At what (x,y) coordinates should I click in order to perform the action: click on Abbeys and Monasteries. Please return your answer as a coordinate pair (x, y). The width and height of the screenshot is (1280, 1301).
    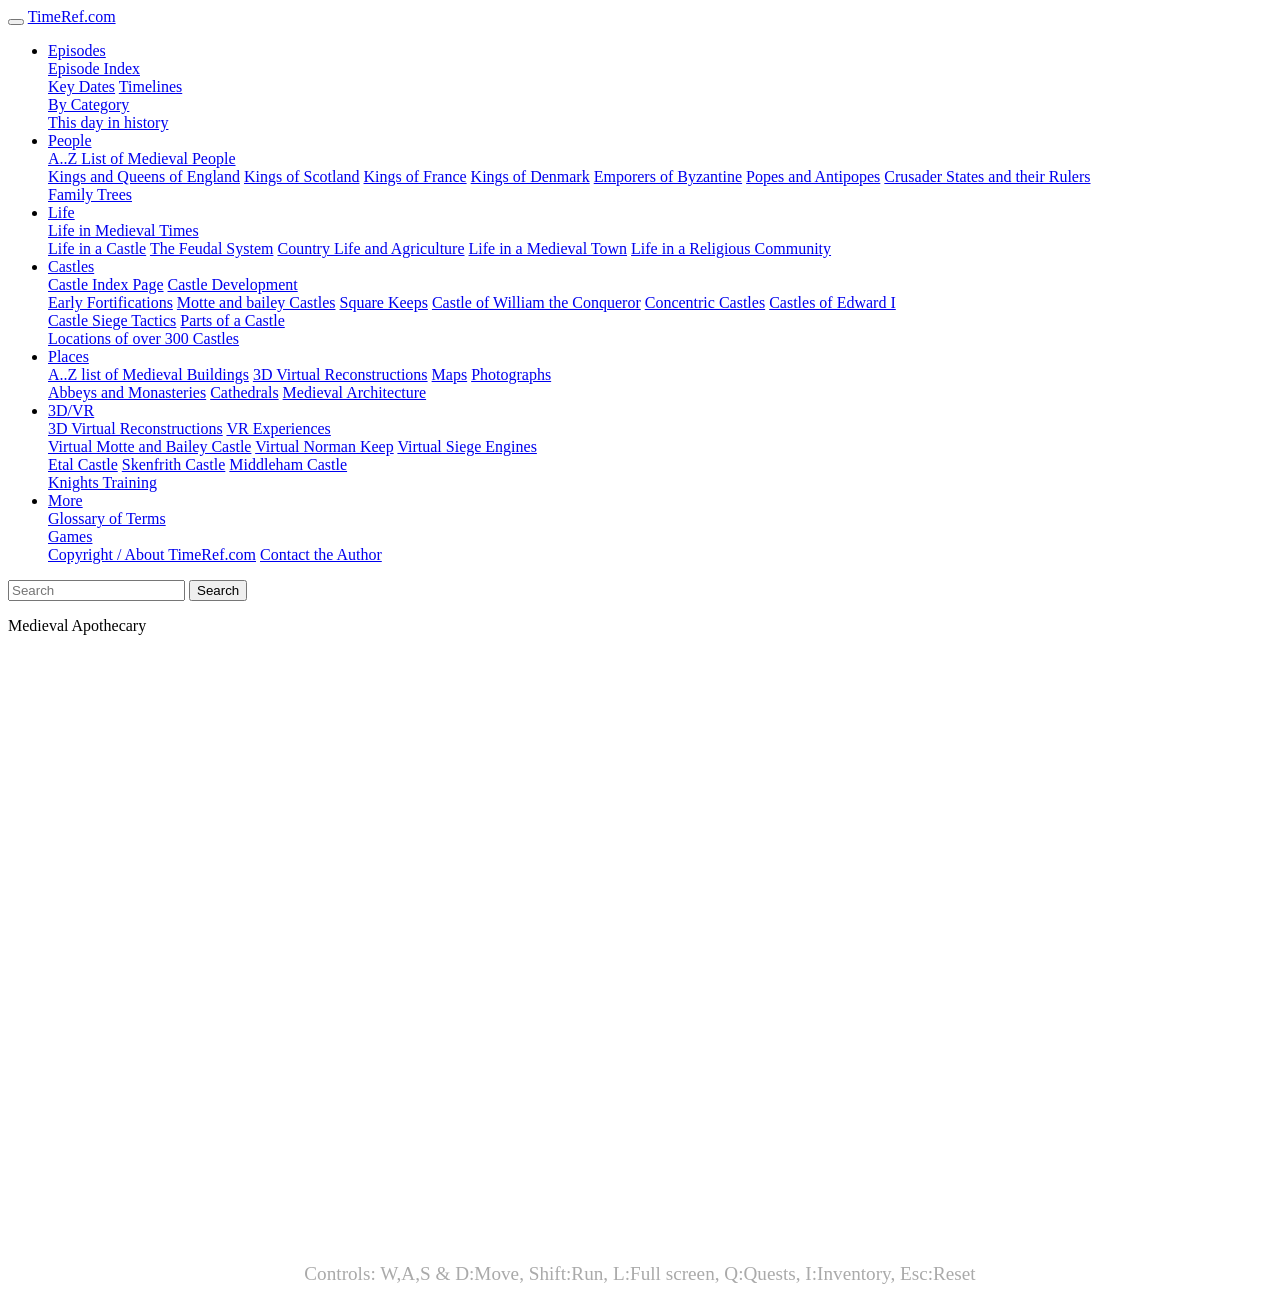
    Looking at the image, I should click on (127, 392).